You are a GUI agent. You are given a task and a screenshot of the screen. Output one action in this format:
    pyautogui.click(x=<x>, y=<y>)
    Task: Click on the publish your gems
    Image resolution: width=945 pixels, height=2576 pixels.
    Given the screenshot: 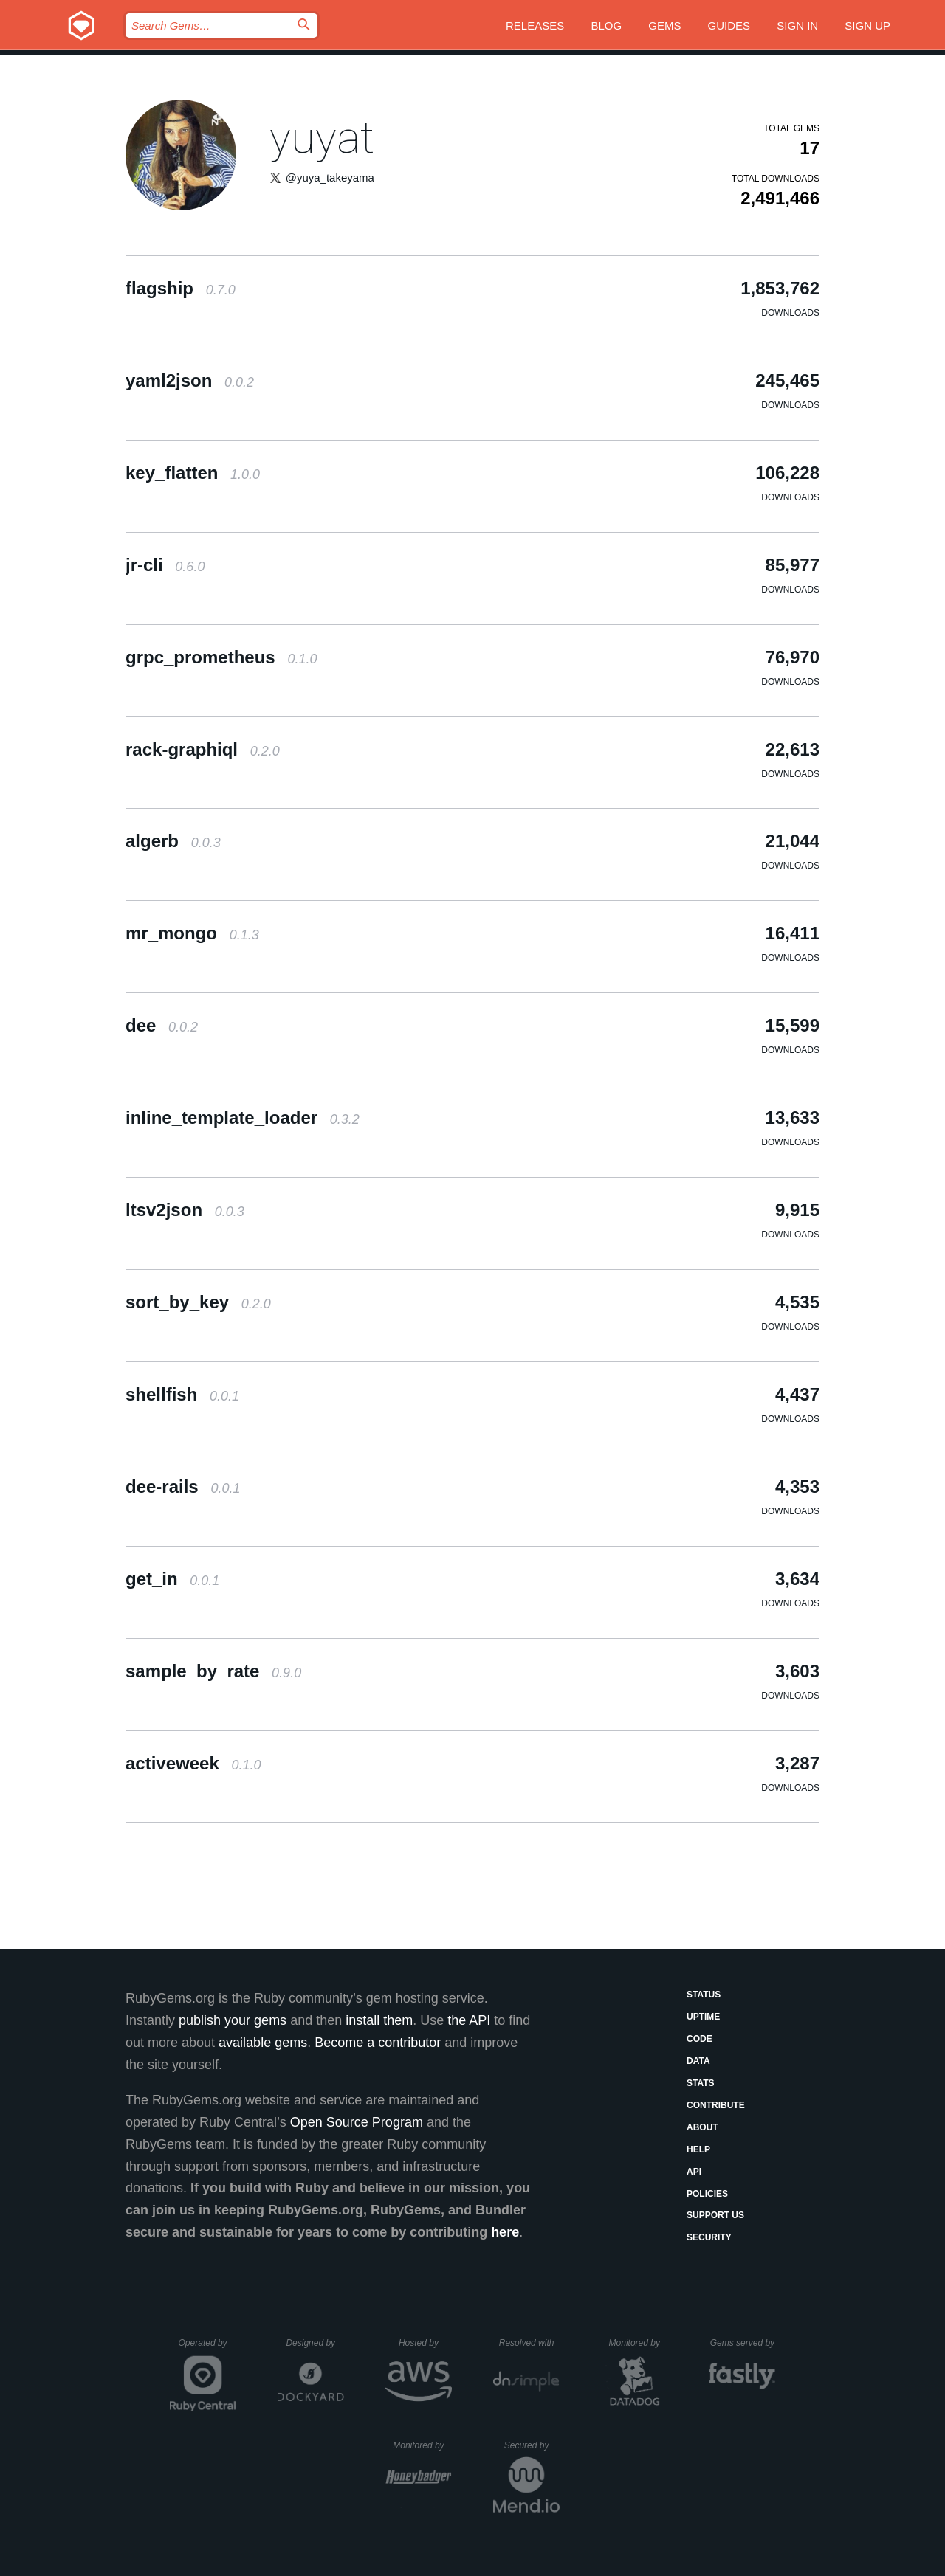 What is the action you would take?
    pyautogui.click(x=232, y=2020)
    